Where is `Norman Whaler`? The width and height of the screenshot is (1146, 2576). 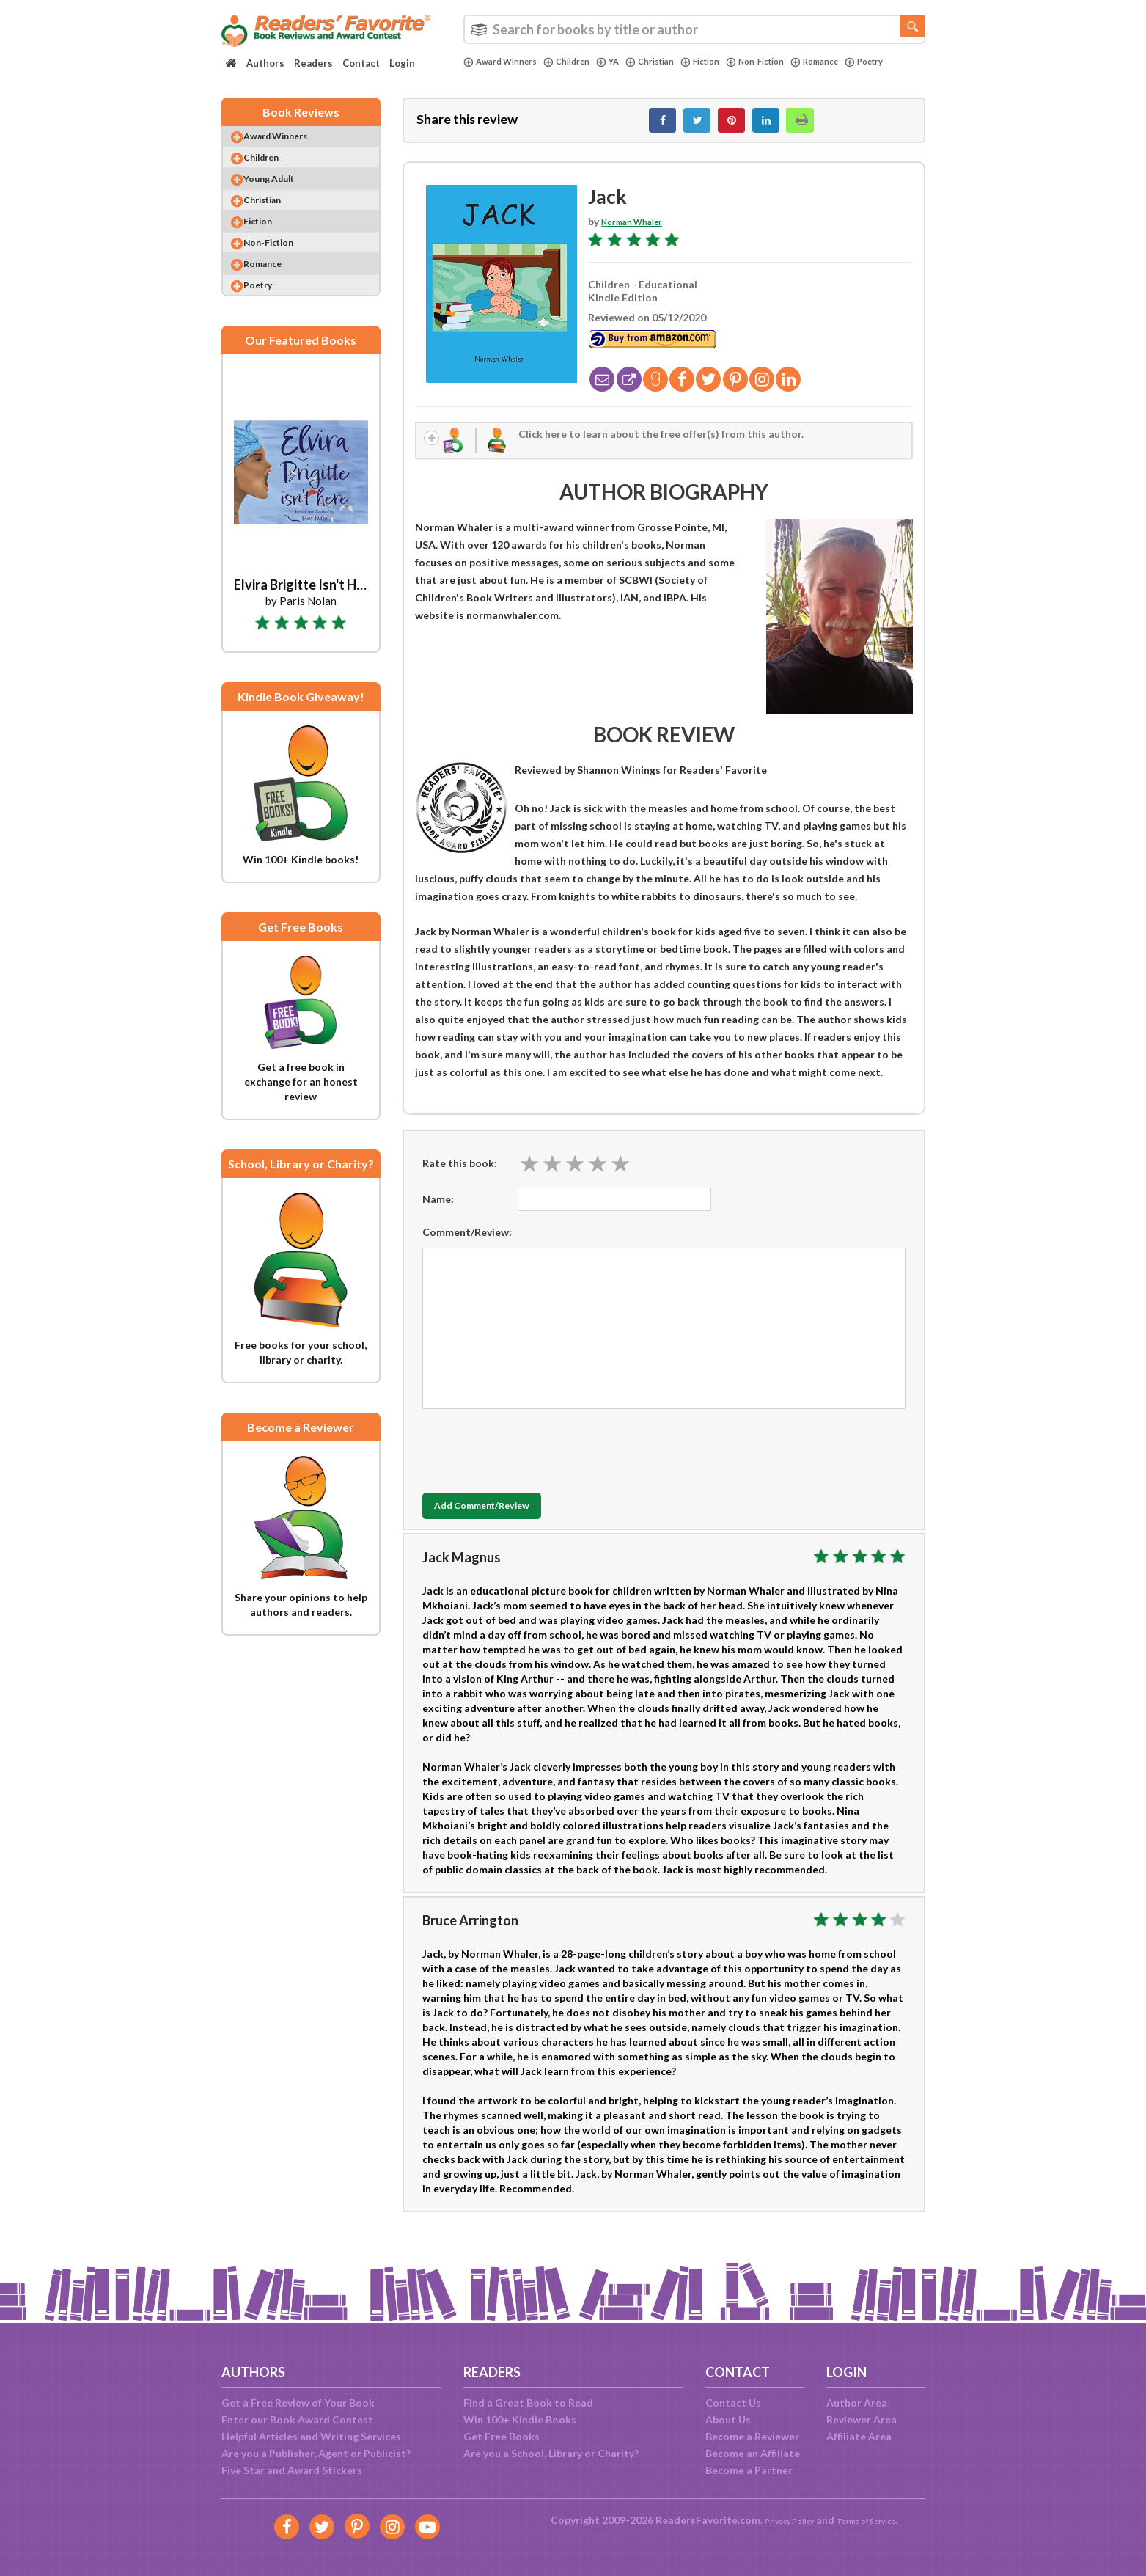 Norman Whaler is located at coordinates (640, 229).